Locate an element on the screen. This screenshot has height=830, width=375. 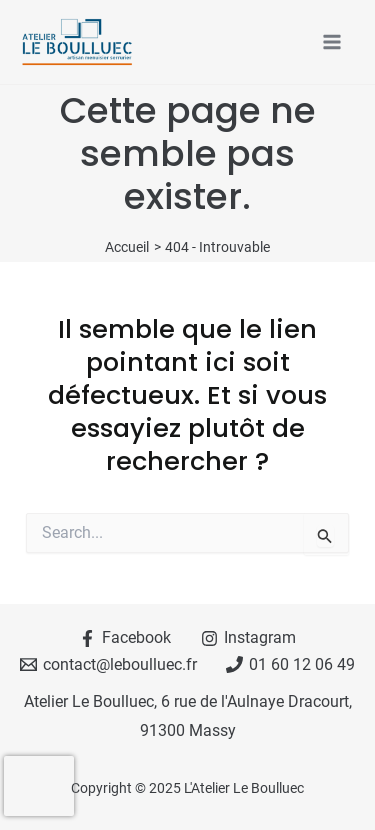
[contact@leboulluec.fr] is located at coordinates (108, 664).